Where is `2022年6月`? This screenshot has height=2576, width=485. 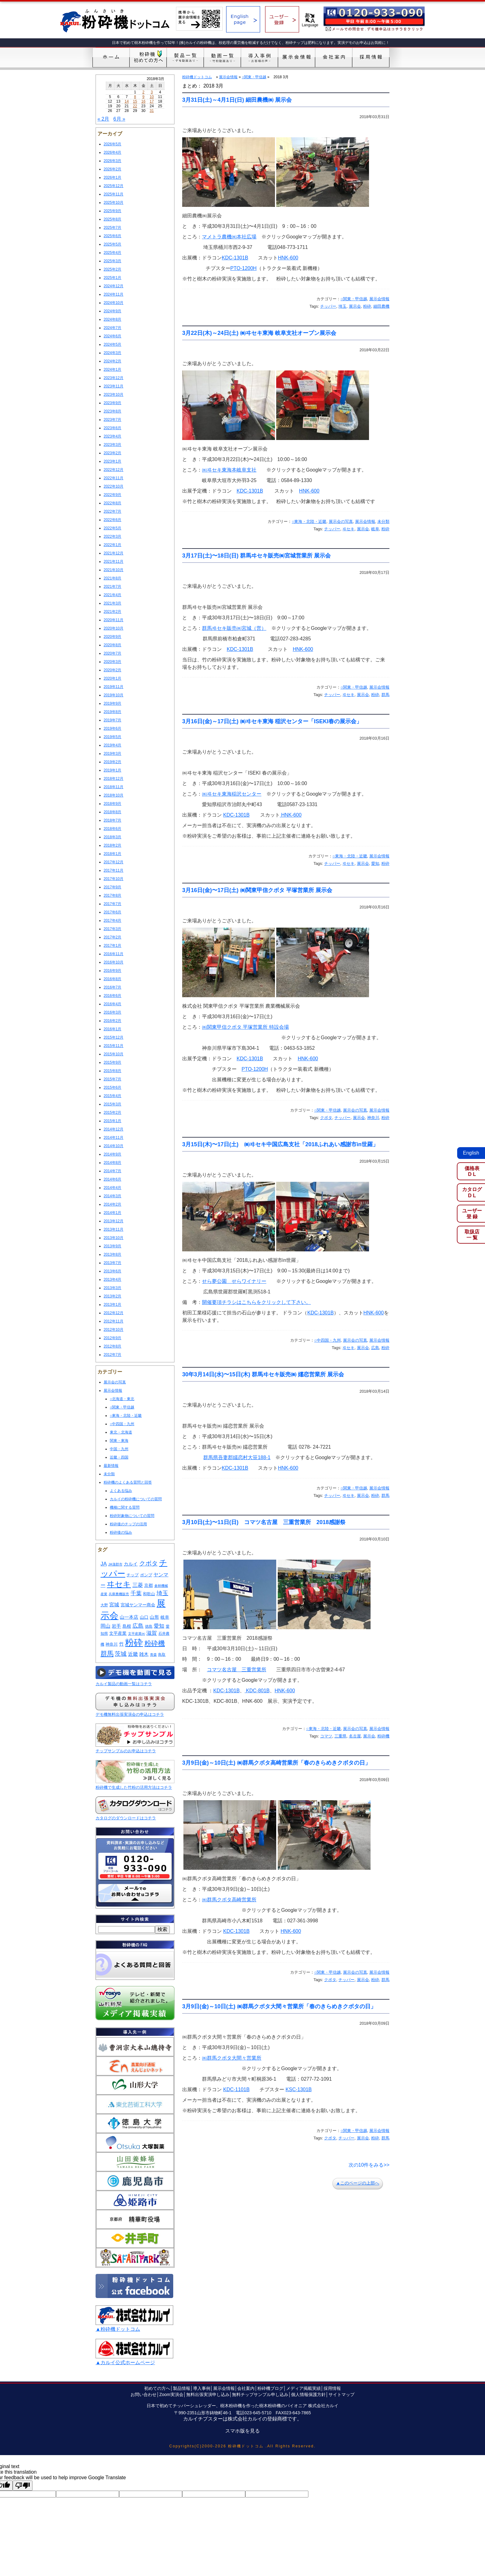
2022年6月 is located at coordinates (112, 520).